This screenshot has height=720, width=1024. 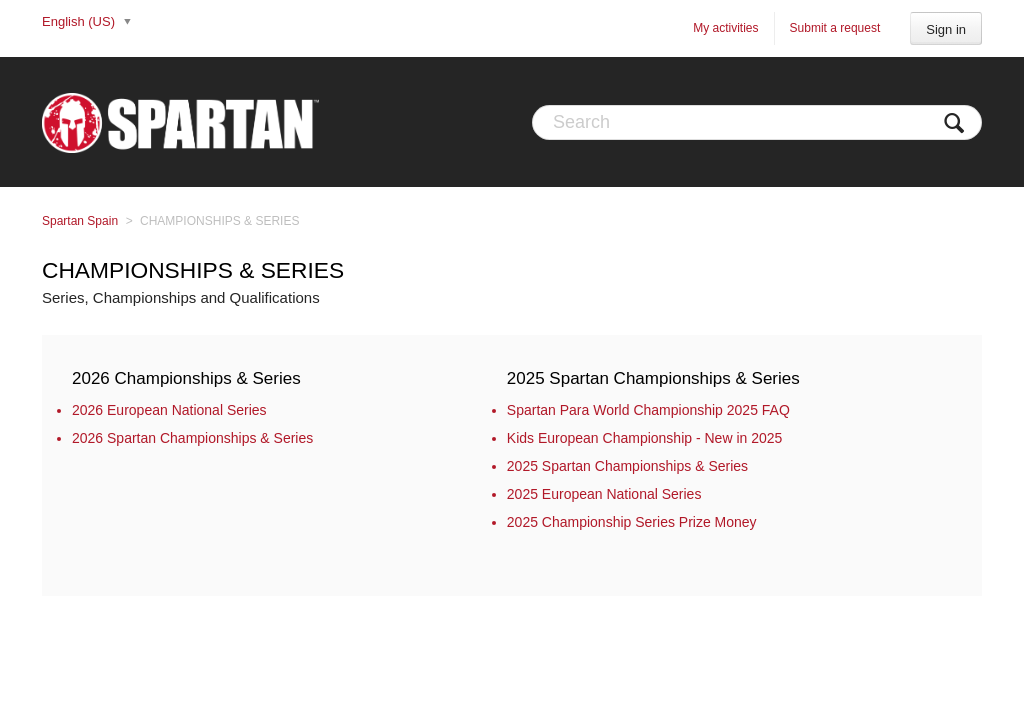 I want to click on English (US), so click(x=80, y=21).